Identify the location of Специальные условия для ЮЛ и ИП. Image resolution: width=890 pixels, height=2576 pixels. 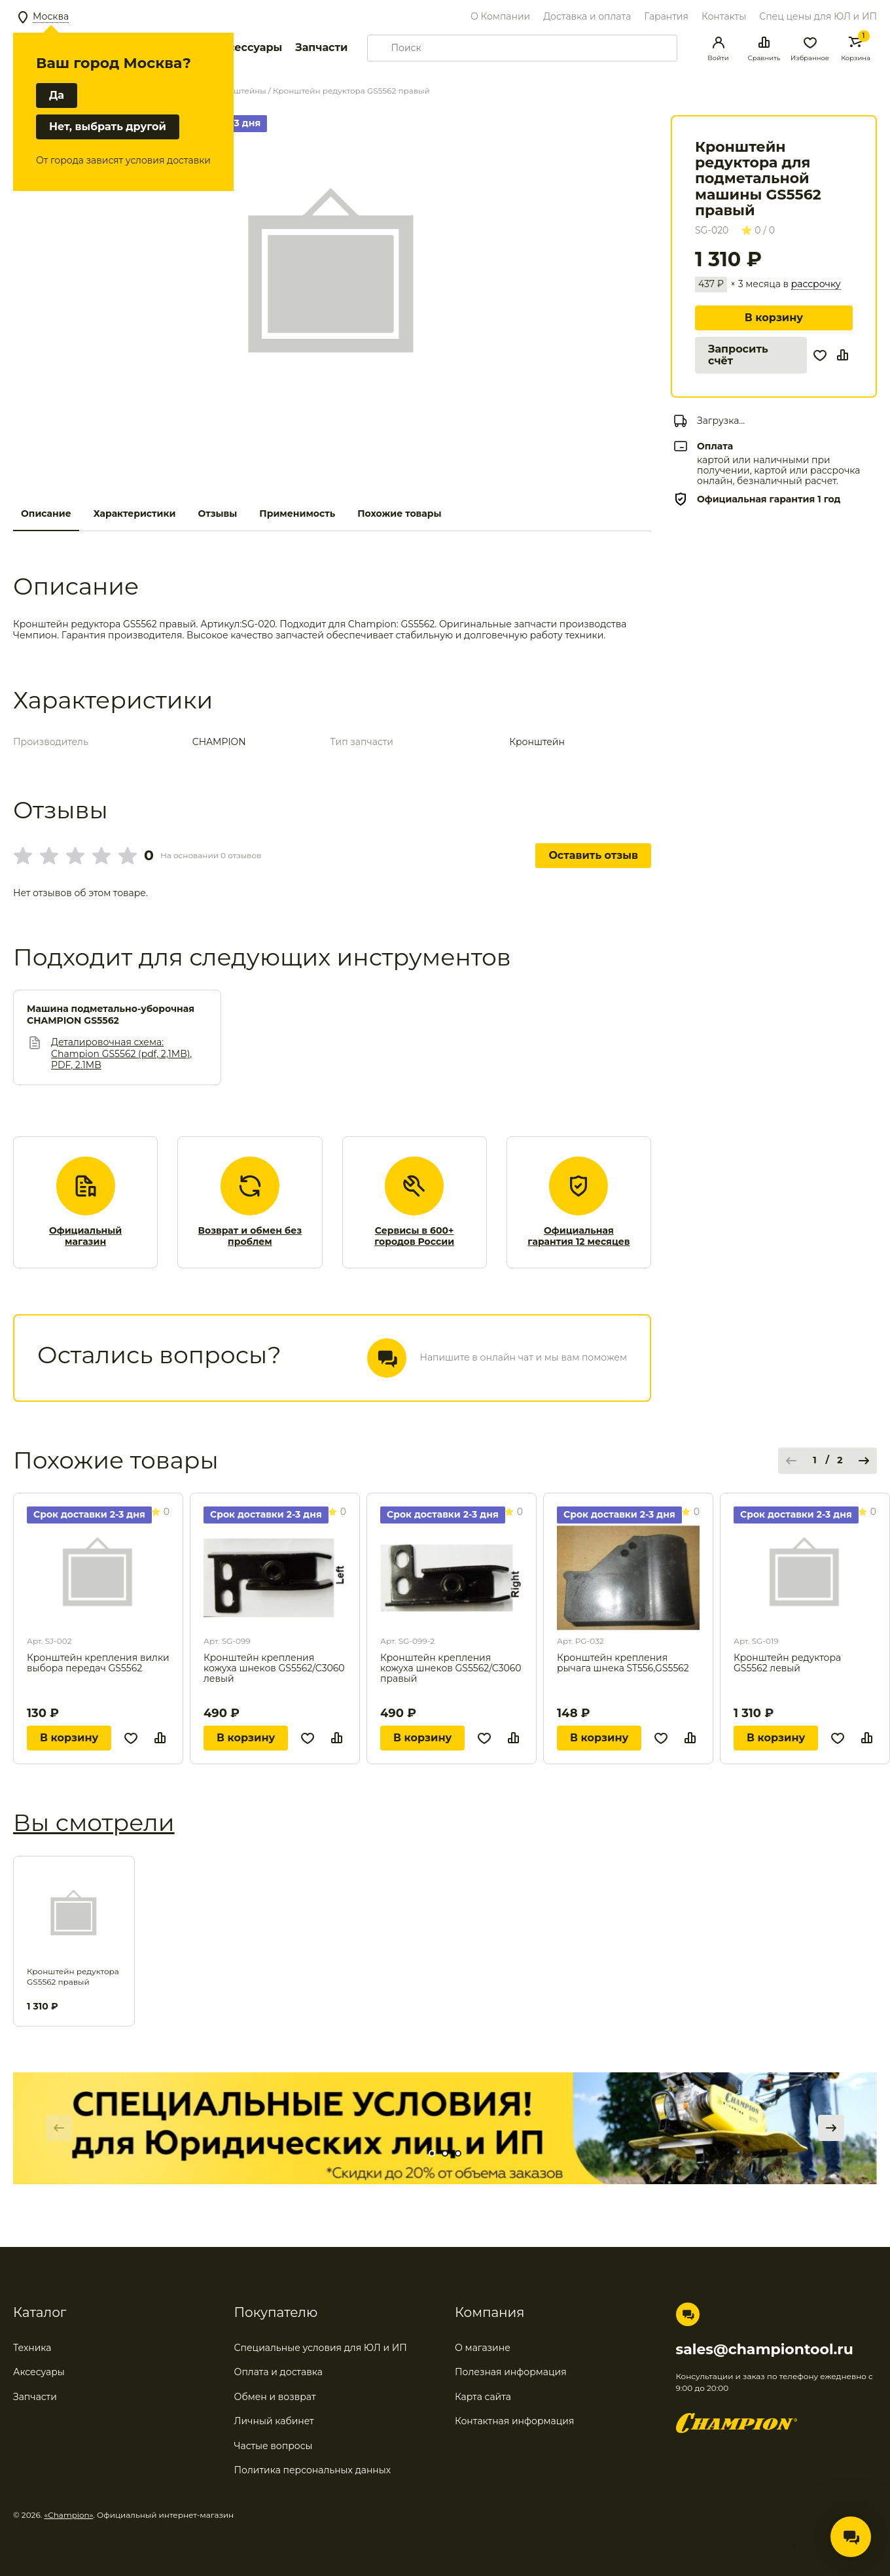
(320, 2348).